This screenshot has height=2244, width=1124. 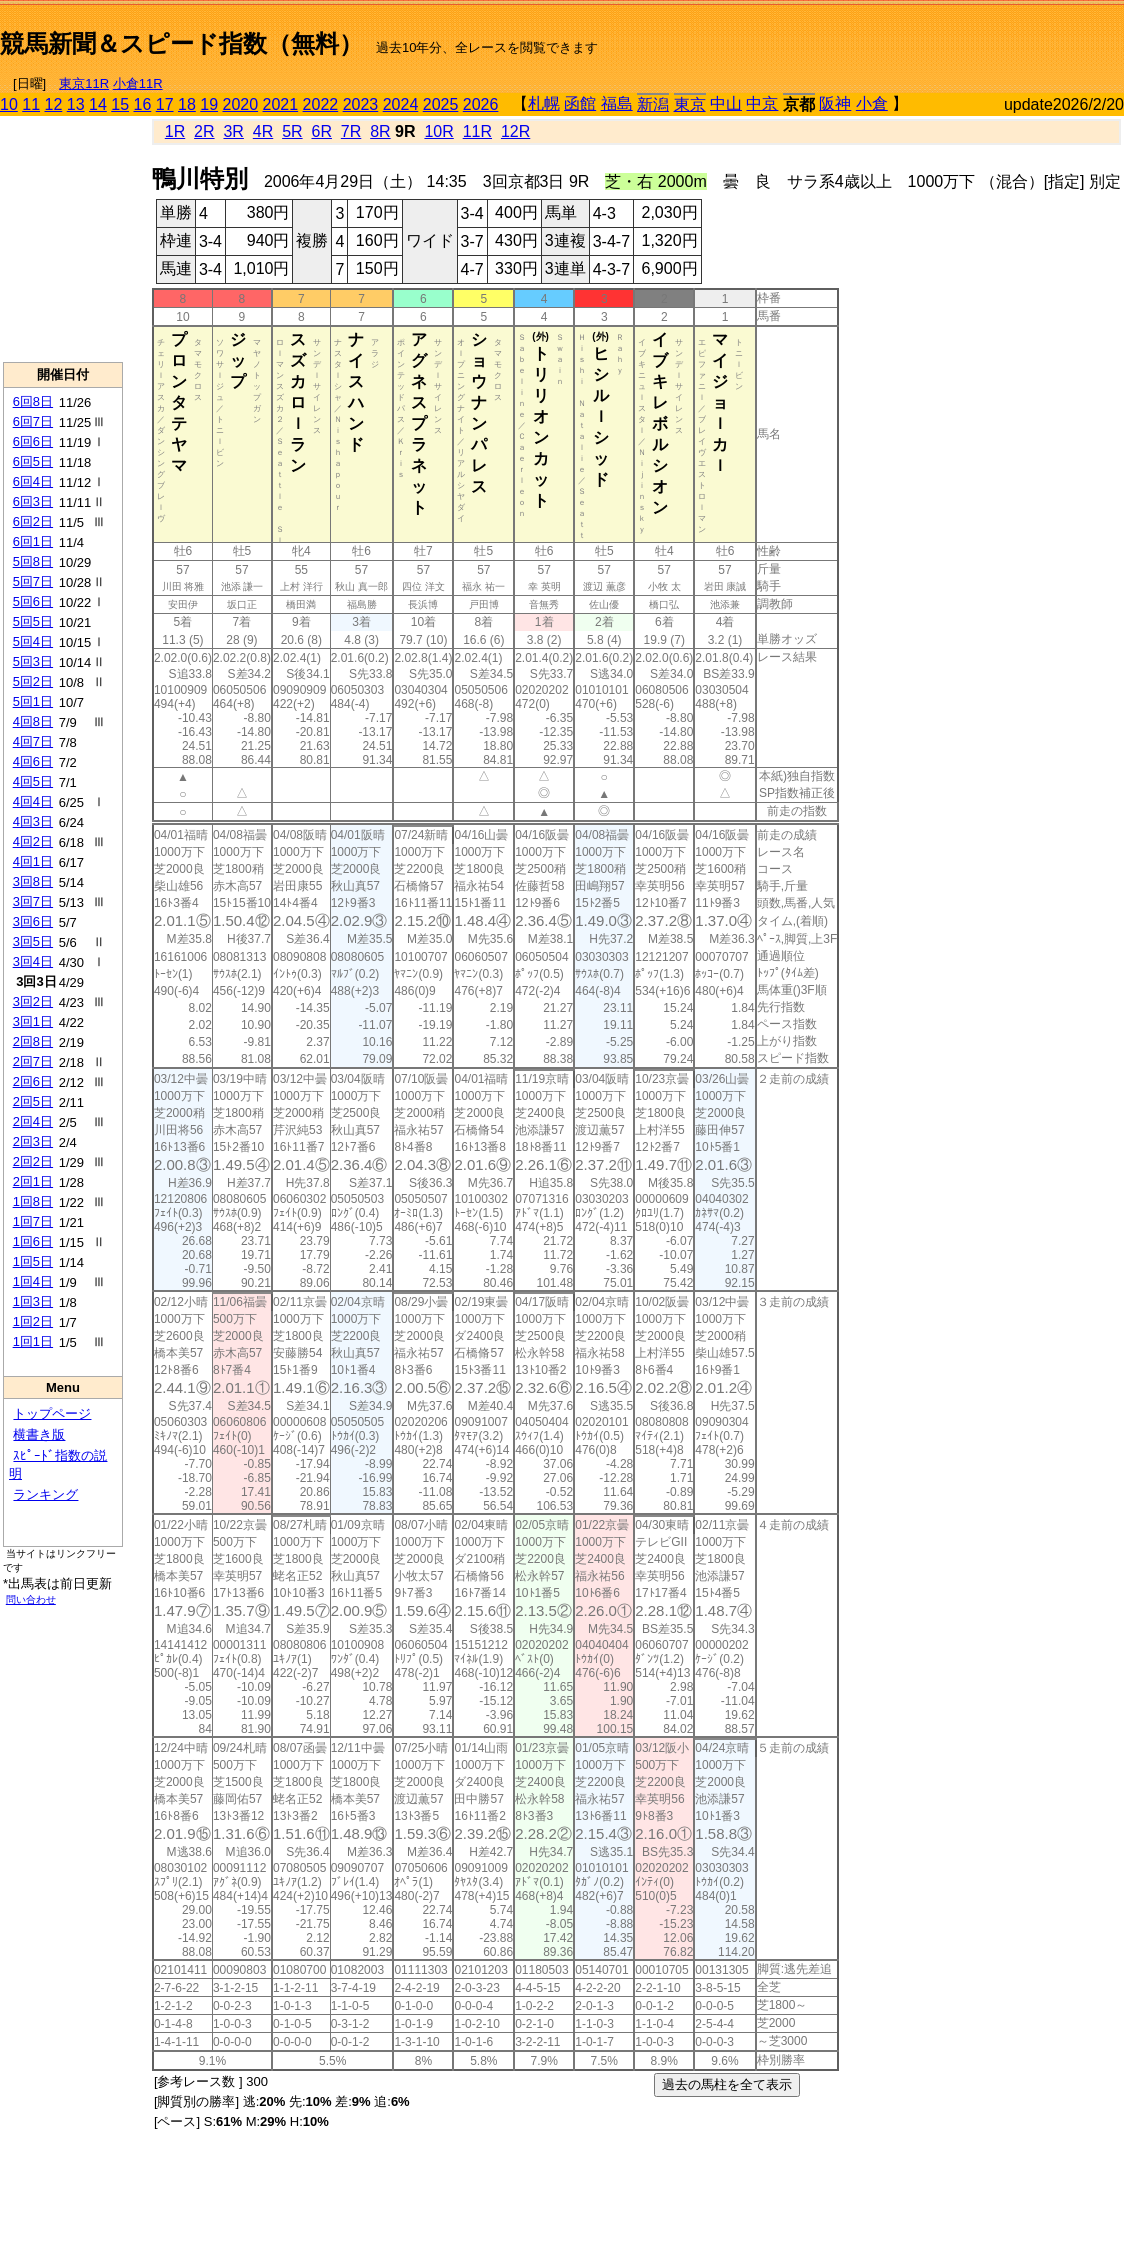 What do you see at coordinates (690, 104) in the screenshot?
I see `東京` at bounding box center [690, 104].